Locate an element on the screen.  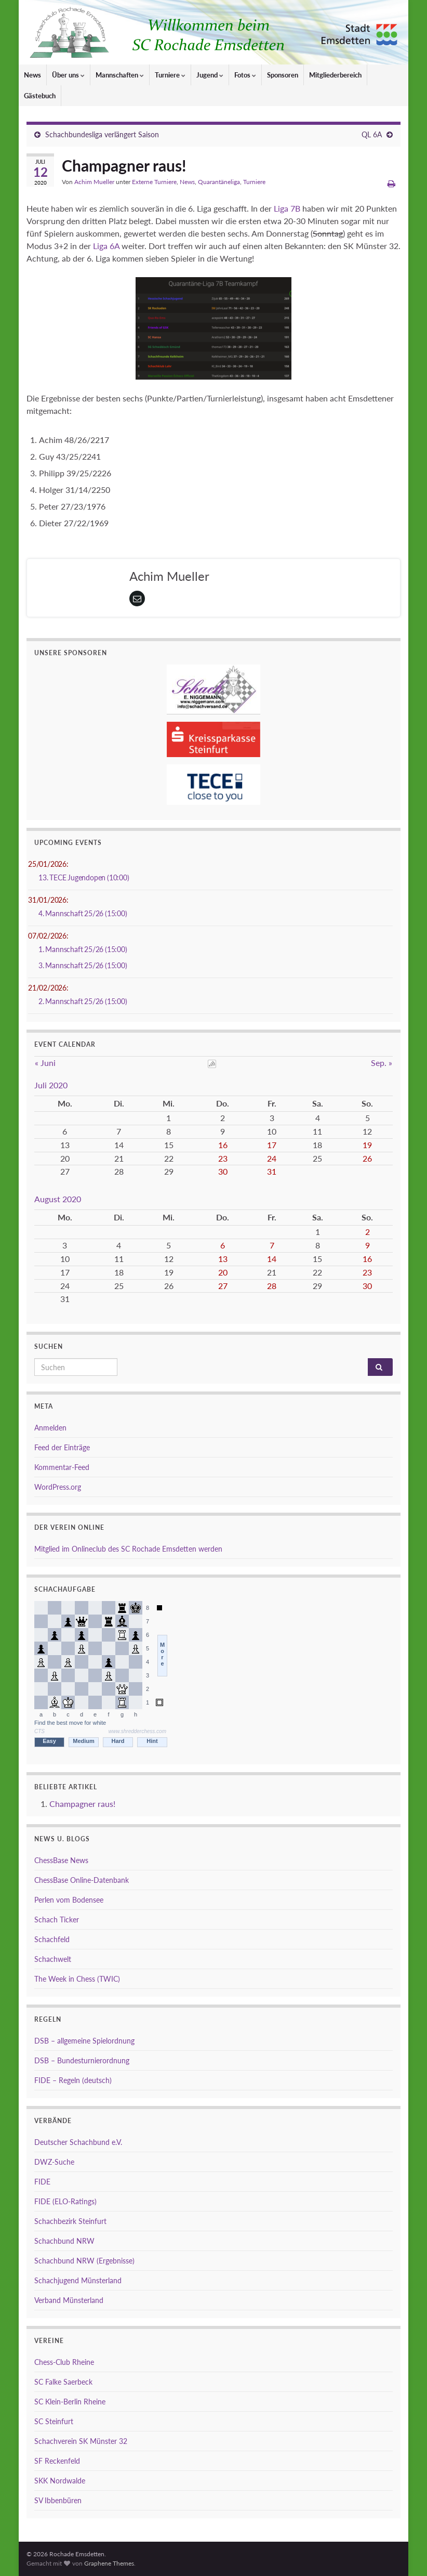
SC Steinfurt is located at coordinates (53, 2421).